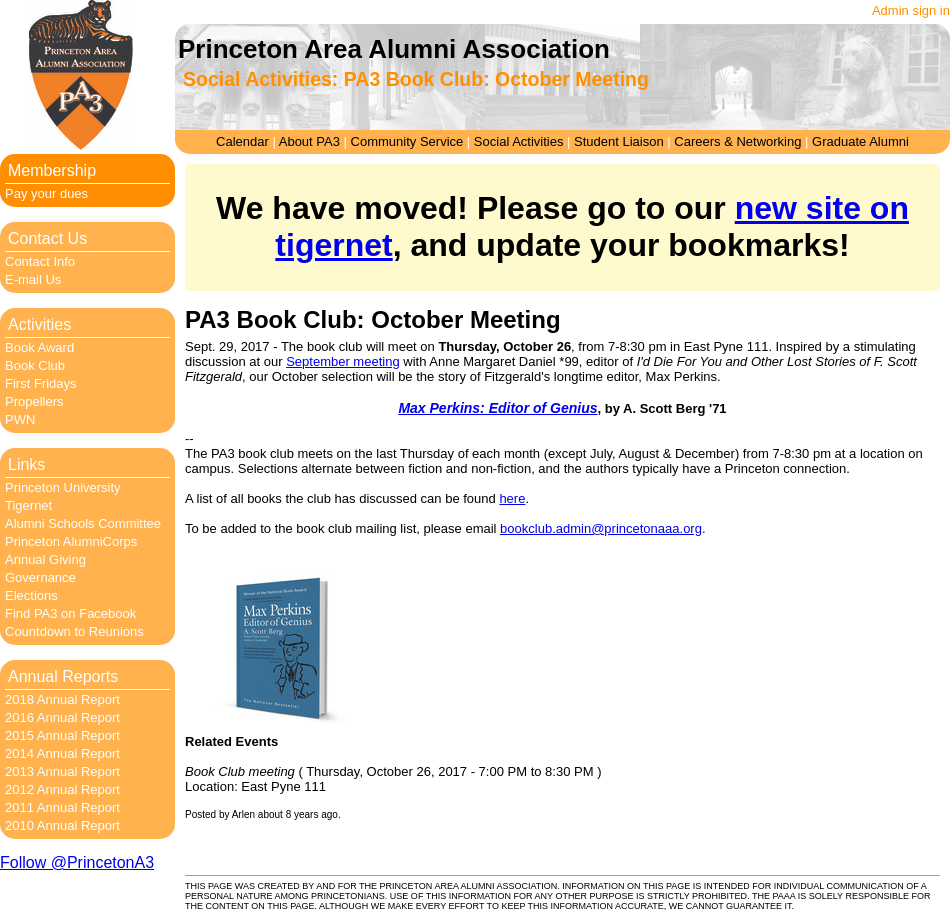 Image resolution: width=950 pixels, height=916 pixels. I want to click on E-mail Us, so click(33, 279).